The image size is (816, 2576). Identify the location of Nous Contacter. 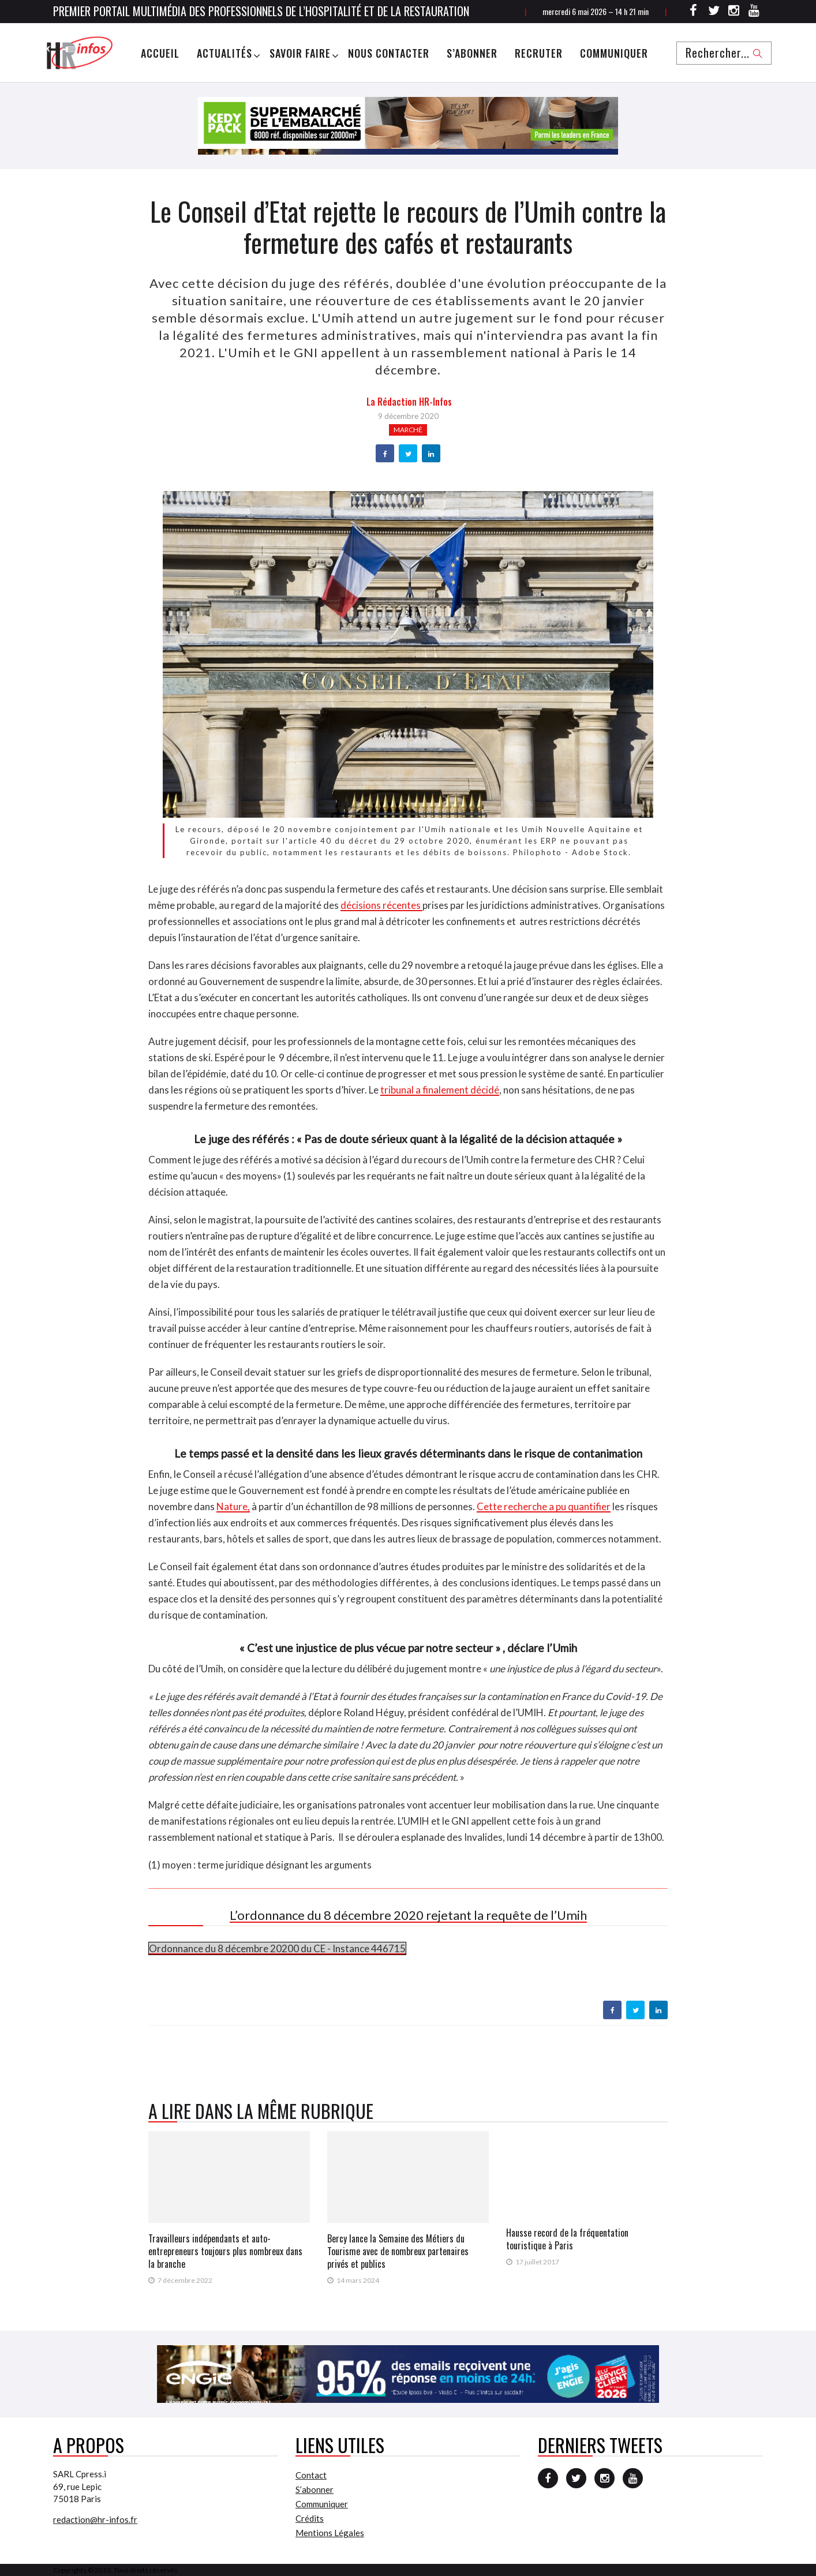
(388, 53).